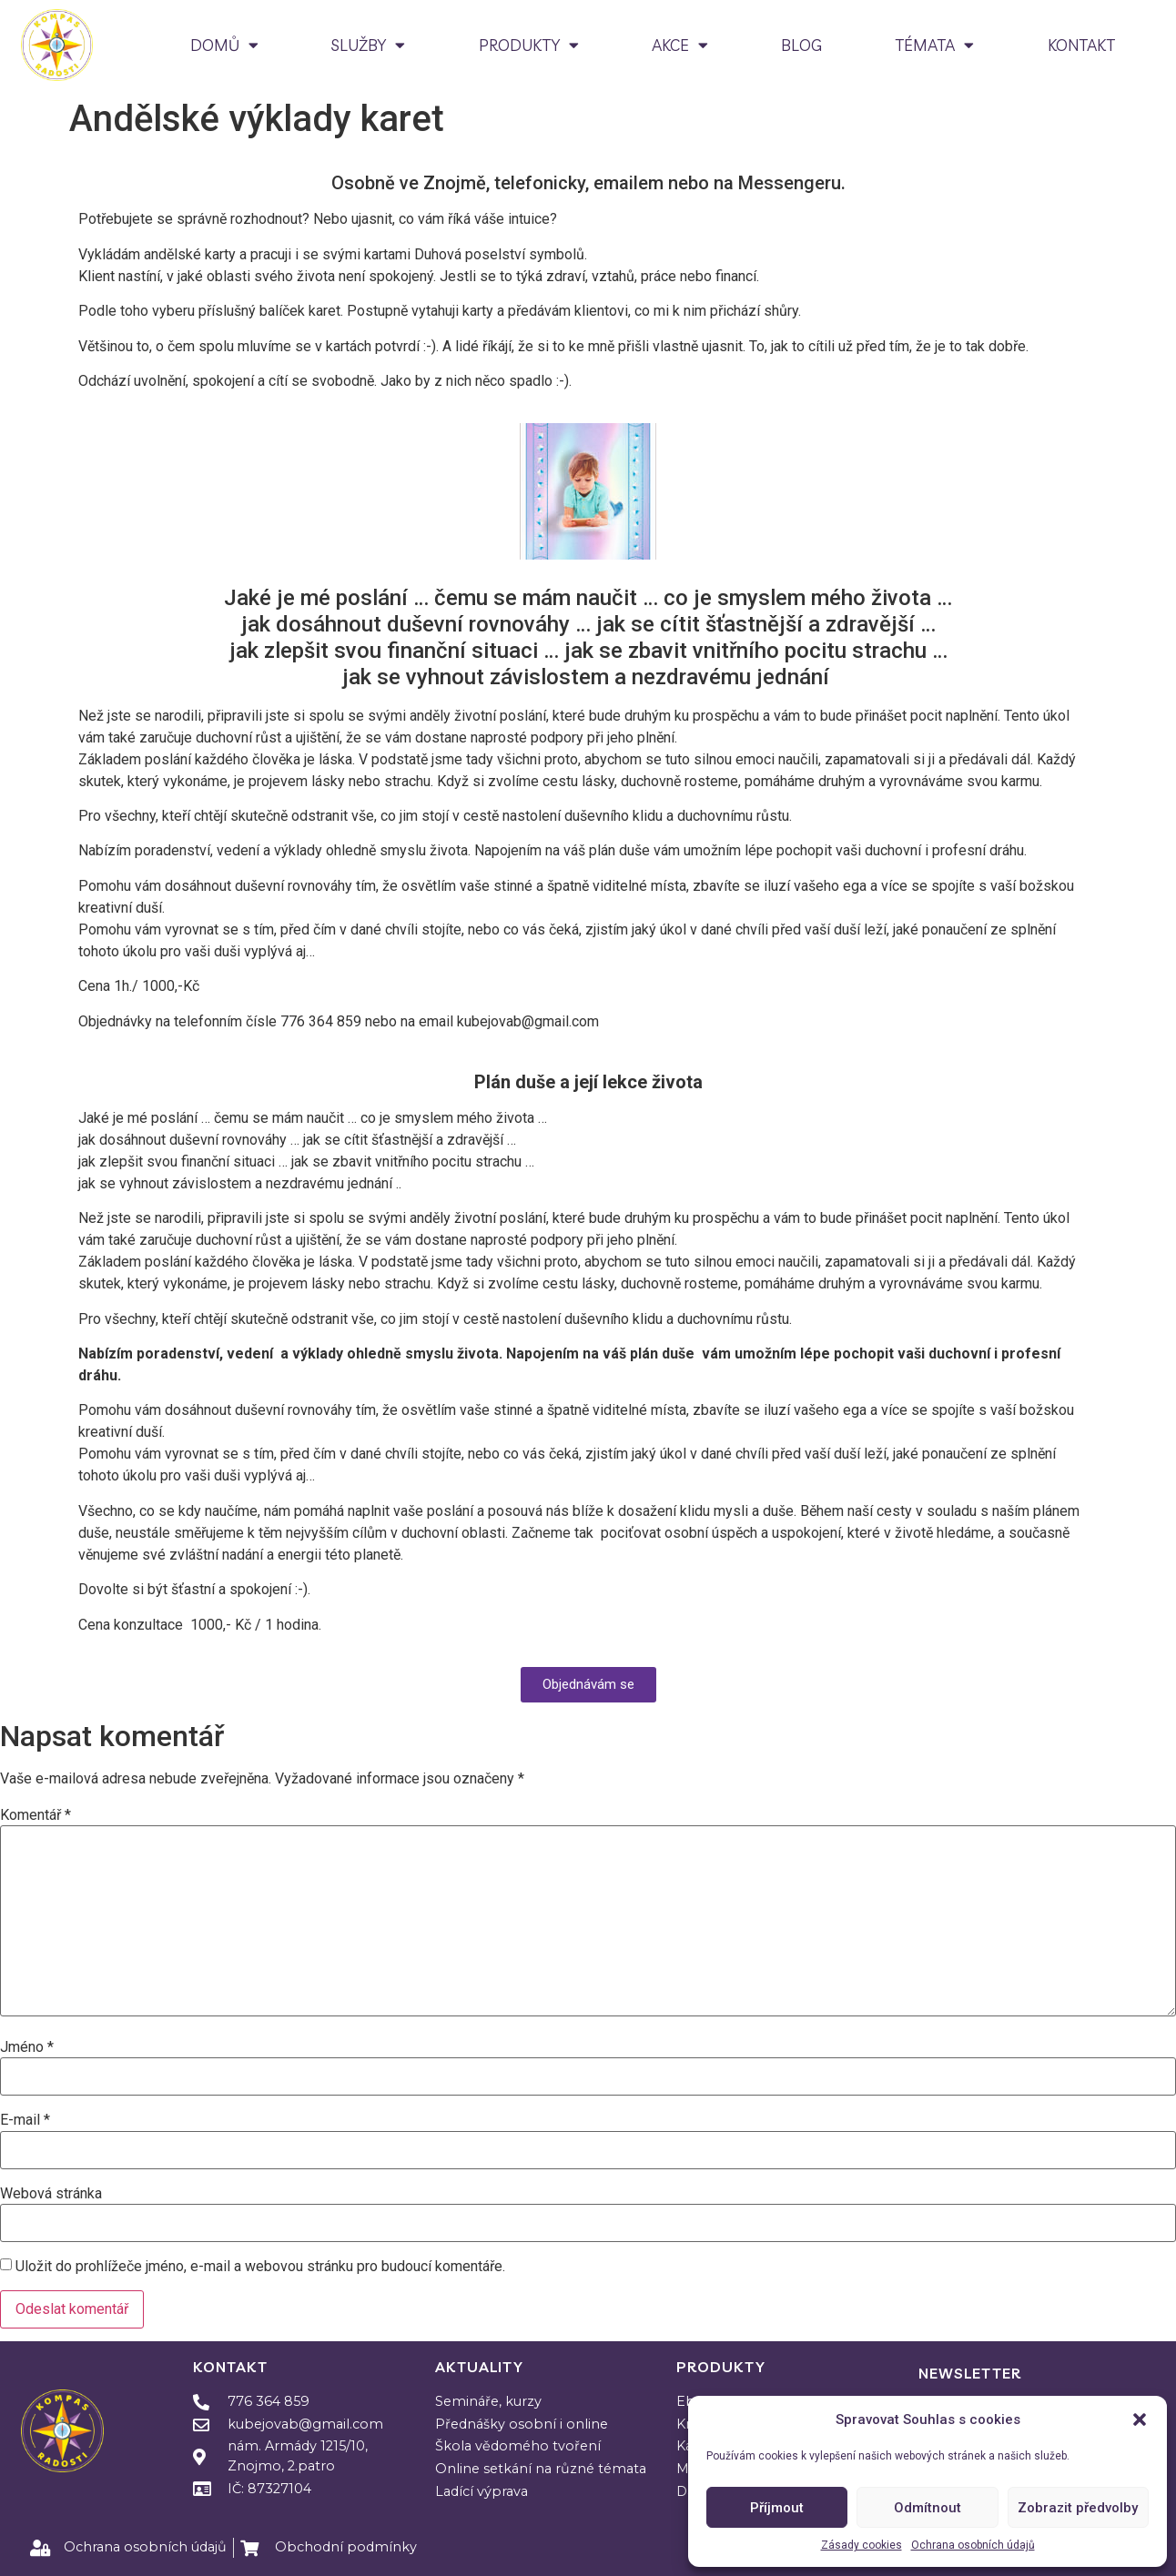 Image resolution: width=1176 pixels, height=2576 pixels. What do you see at coordinates (260, 2266) in the screenshot?
I see `Uložit do prohlížeče jméno, e-mail a webovou stránku pro budoucí komentáře.` at bounding box center [260, 2266].